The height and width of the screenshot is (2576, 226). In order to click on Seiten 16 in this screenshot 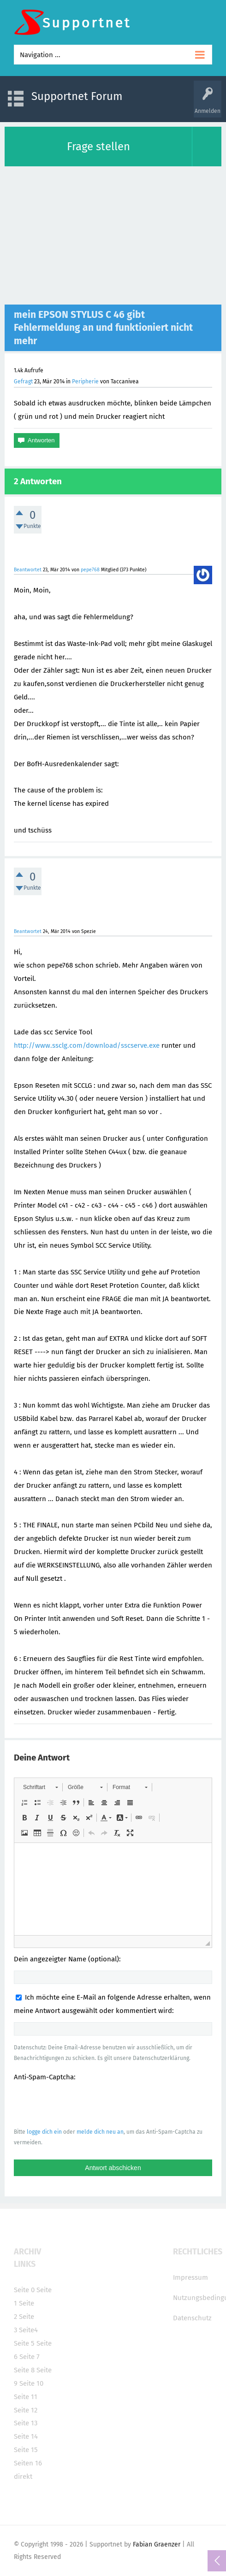, I will do `click(28, 2463)`.